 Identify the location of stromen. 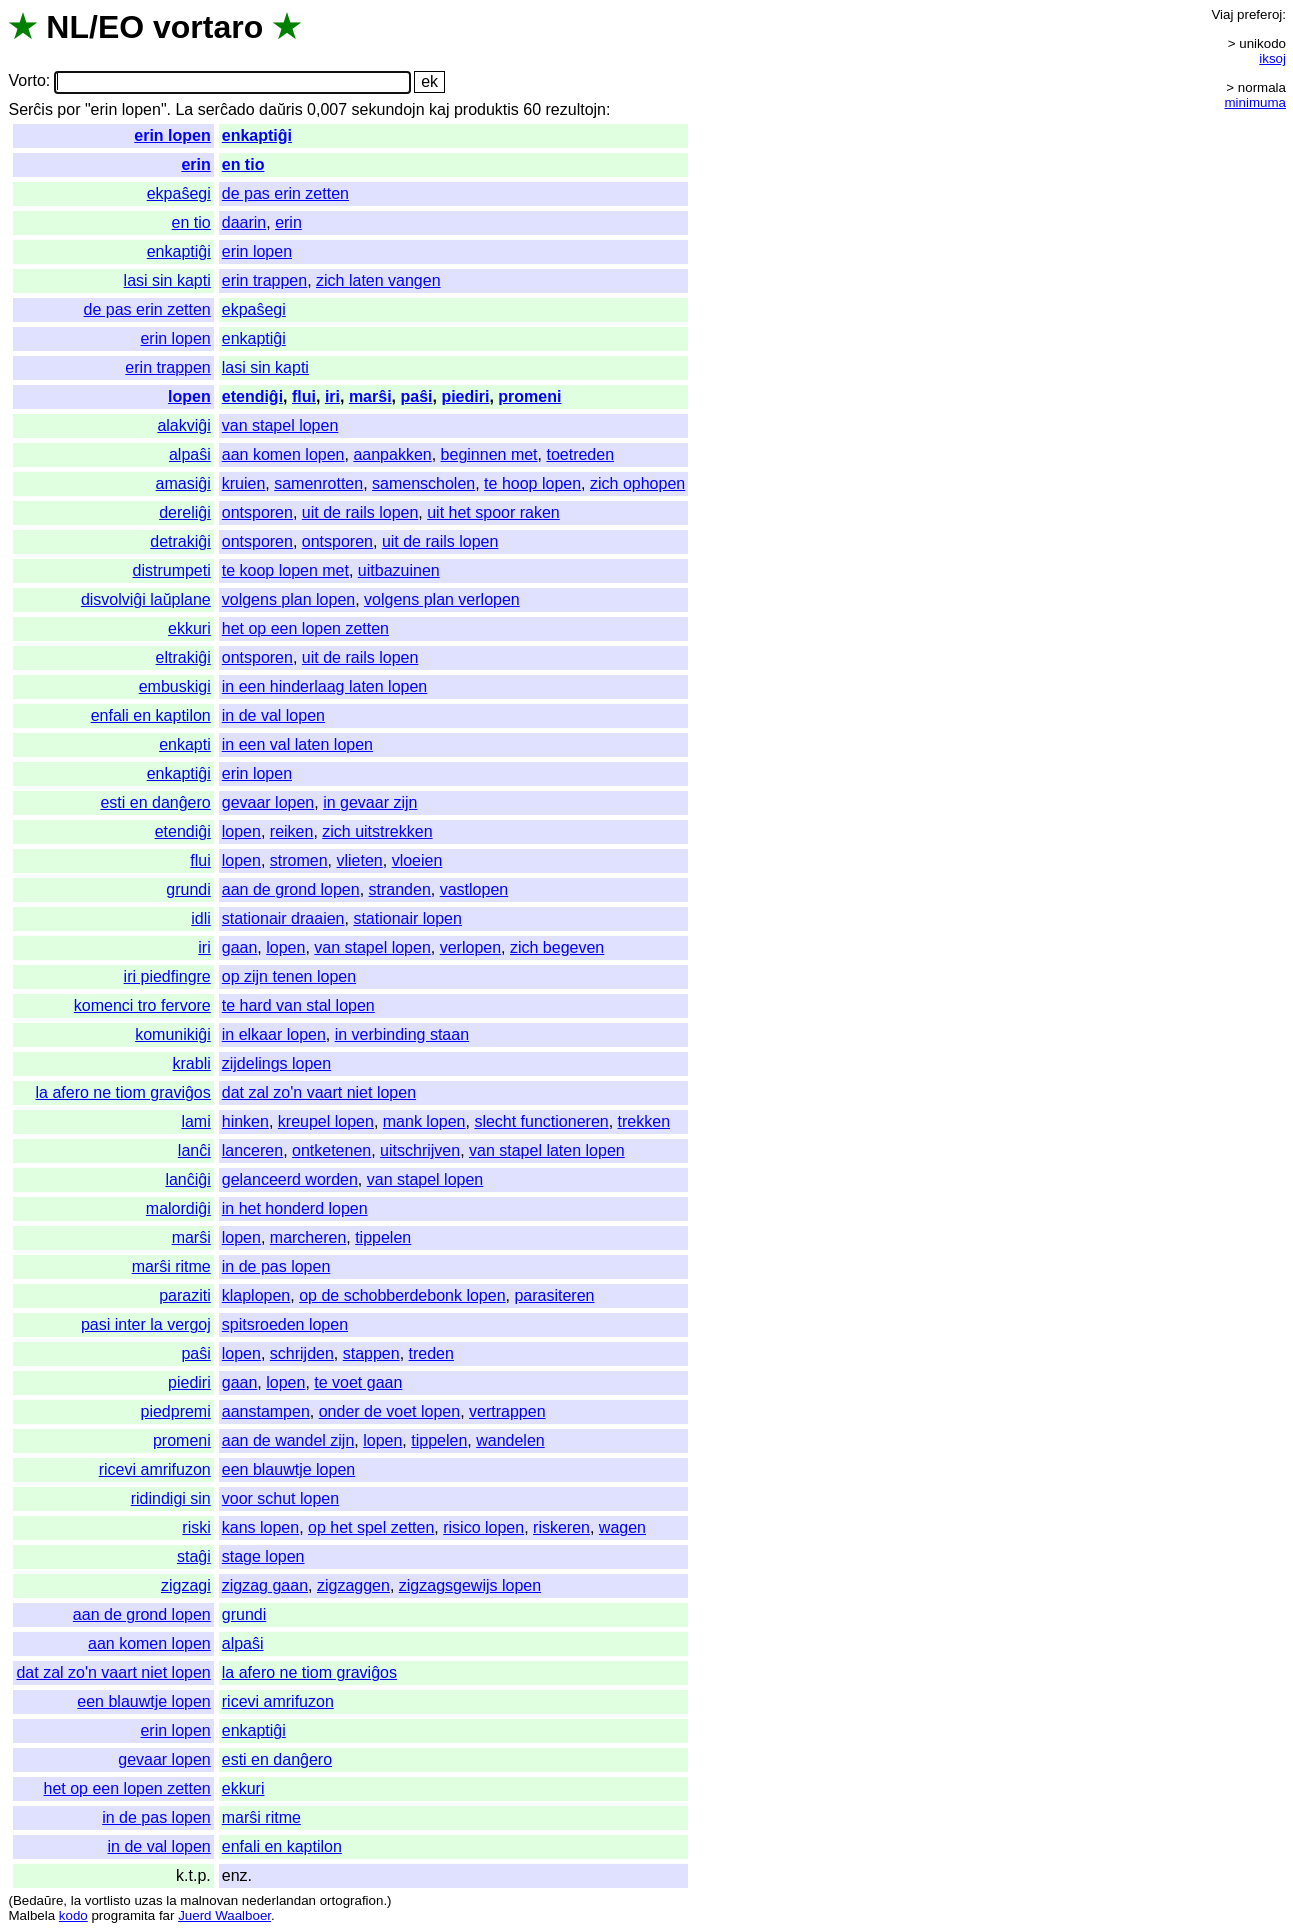
(299, 860).